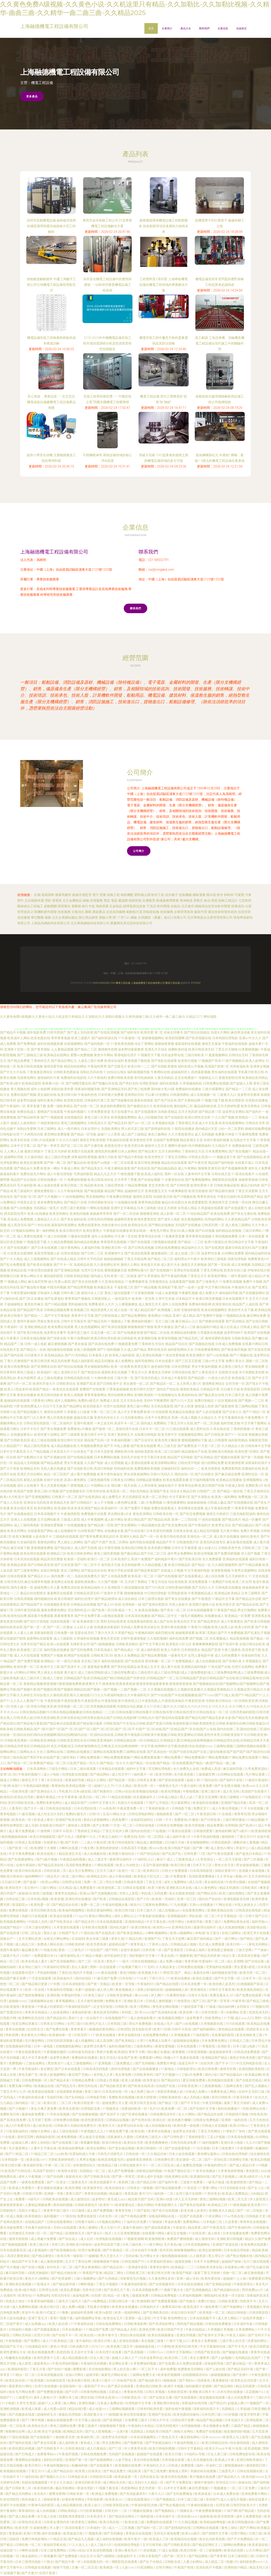 The height and width of the screenshot is (2576, 271). What do you see at coordinates (65, 2143) in the screenshot?
I see `国产在线观看三级` at bounding box center [65, 2143].